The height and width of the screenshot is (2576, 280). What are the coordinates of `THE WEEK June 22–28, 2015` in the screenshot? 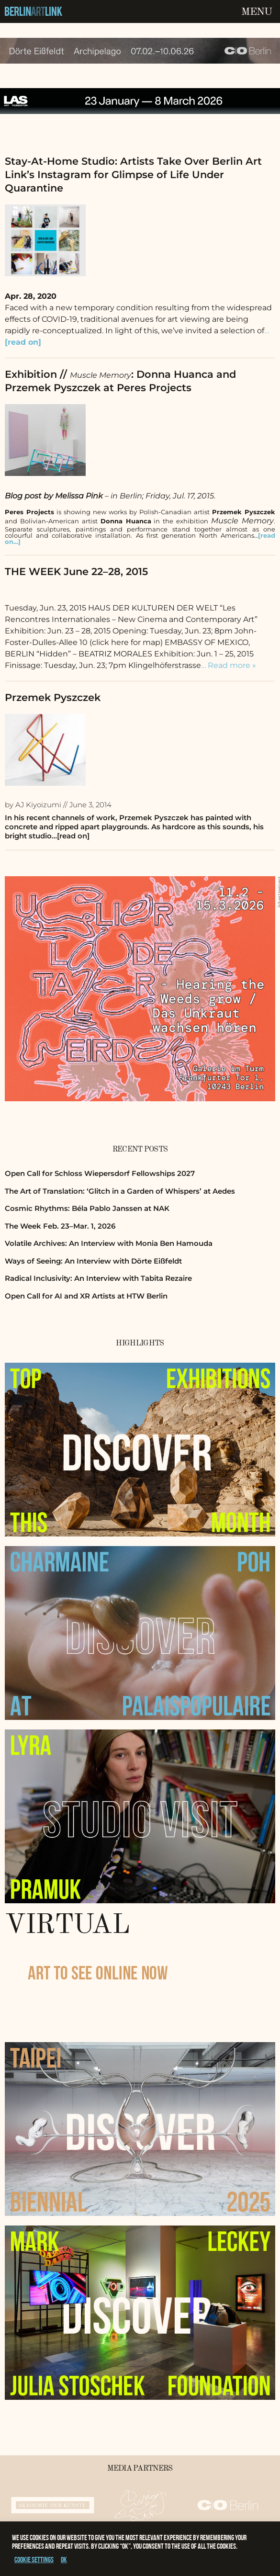 It's located at (76, 571).